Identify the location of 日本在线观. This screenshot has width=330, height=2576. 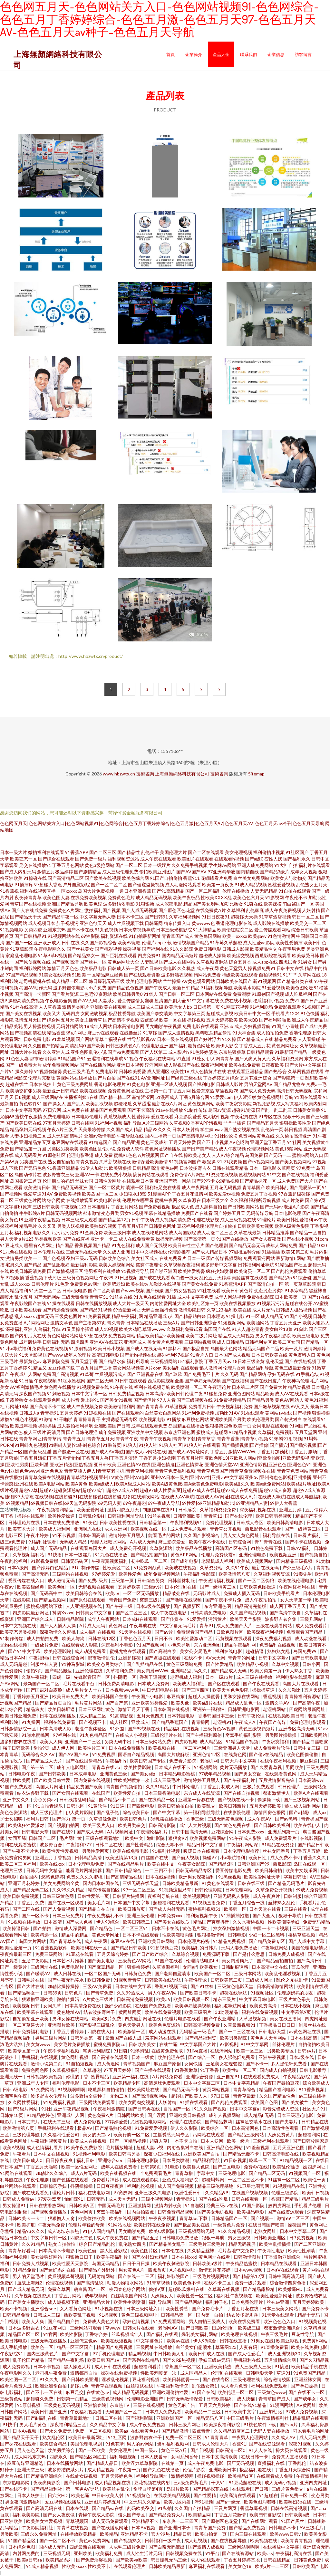
(77, 2508).